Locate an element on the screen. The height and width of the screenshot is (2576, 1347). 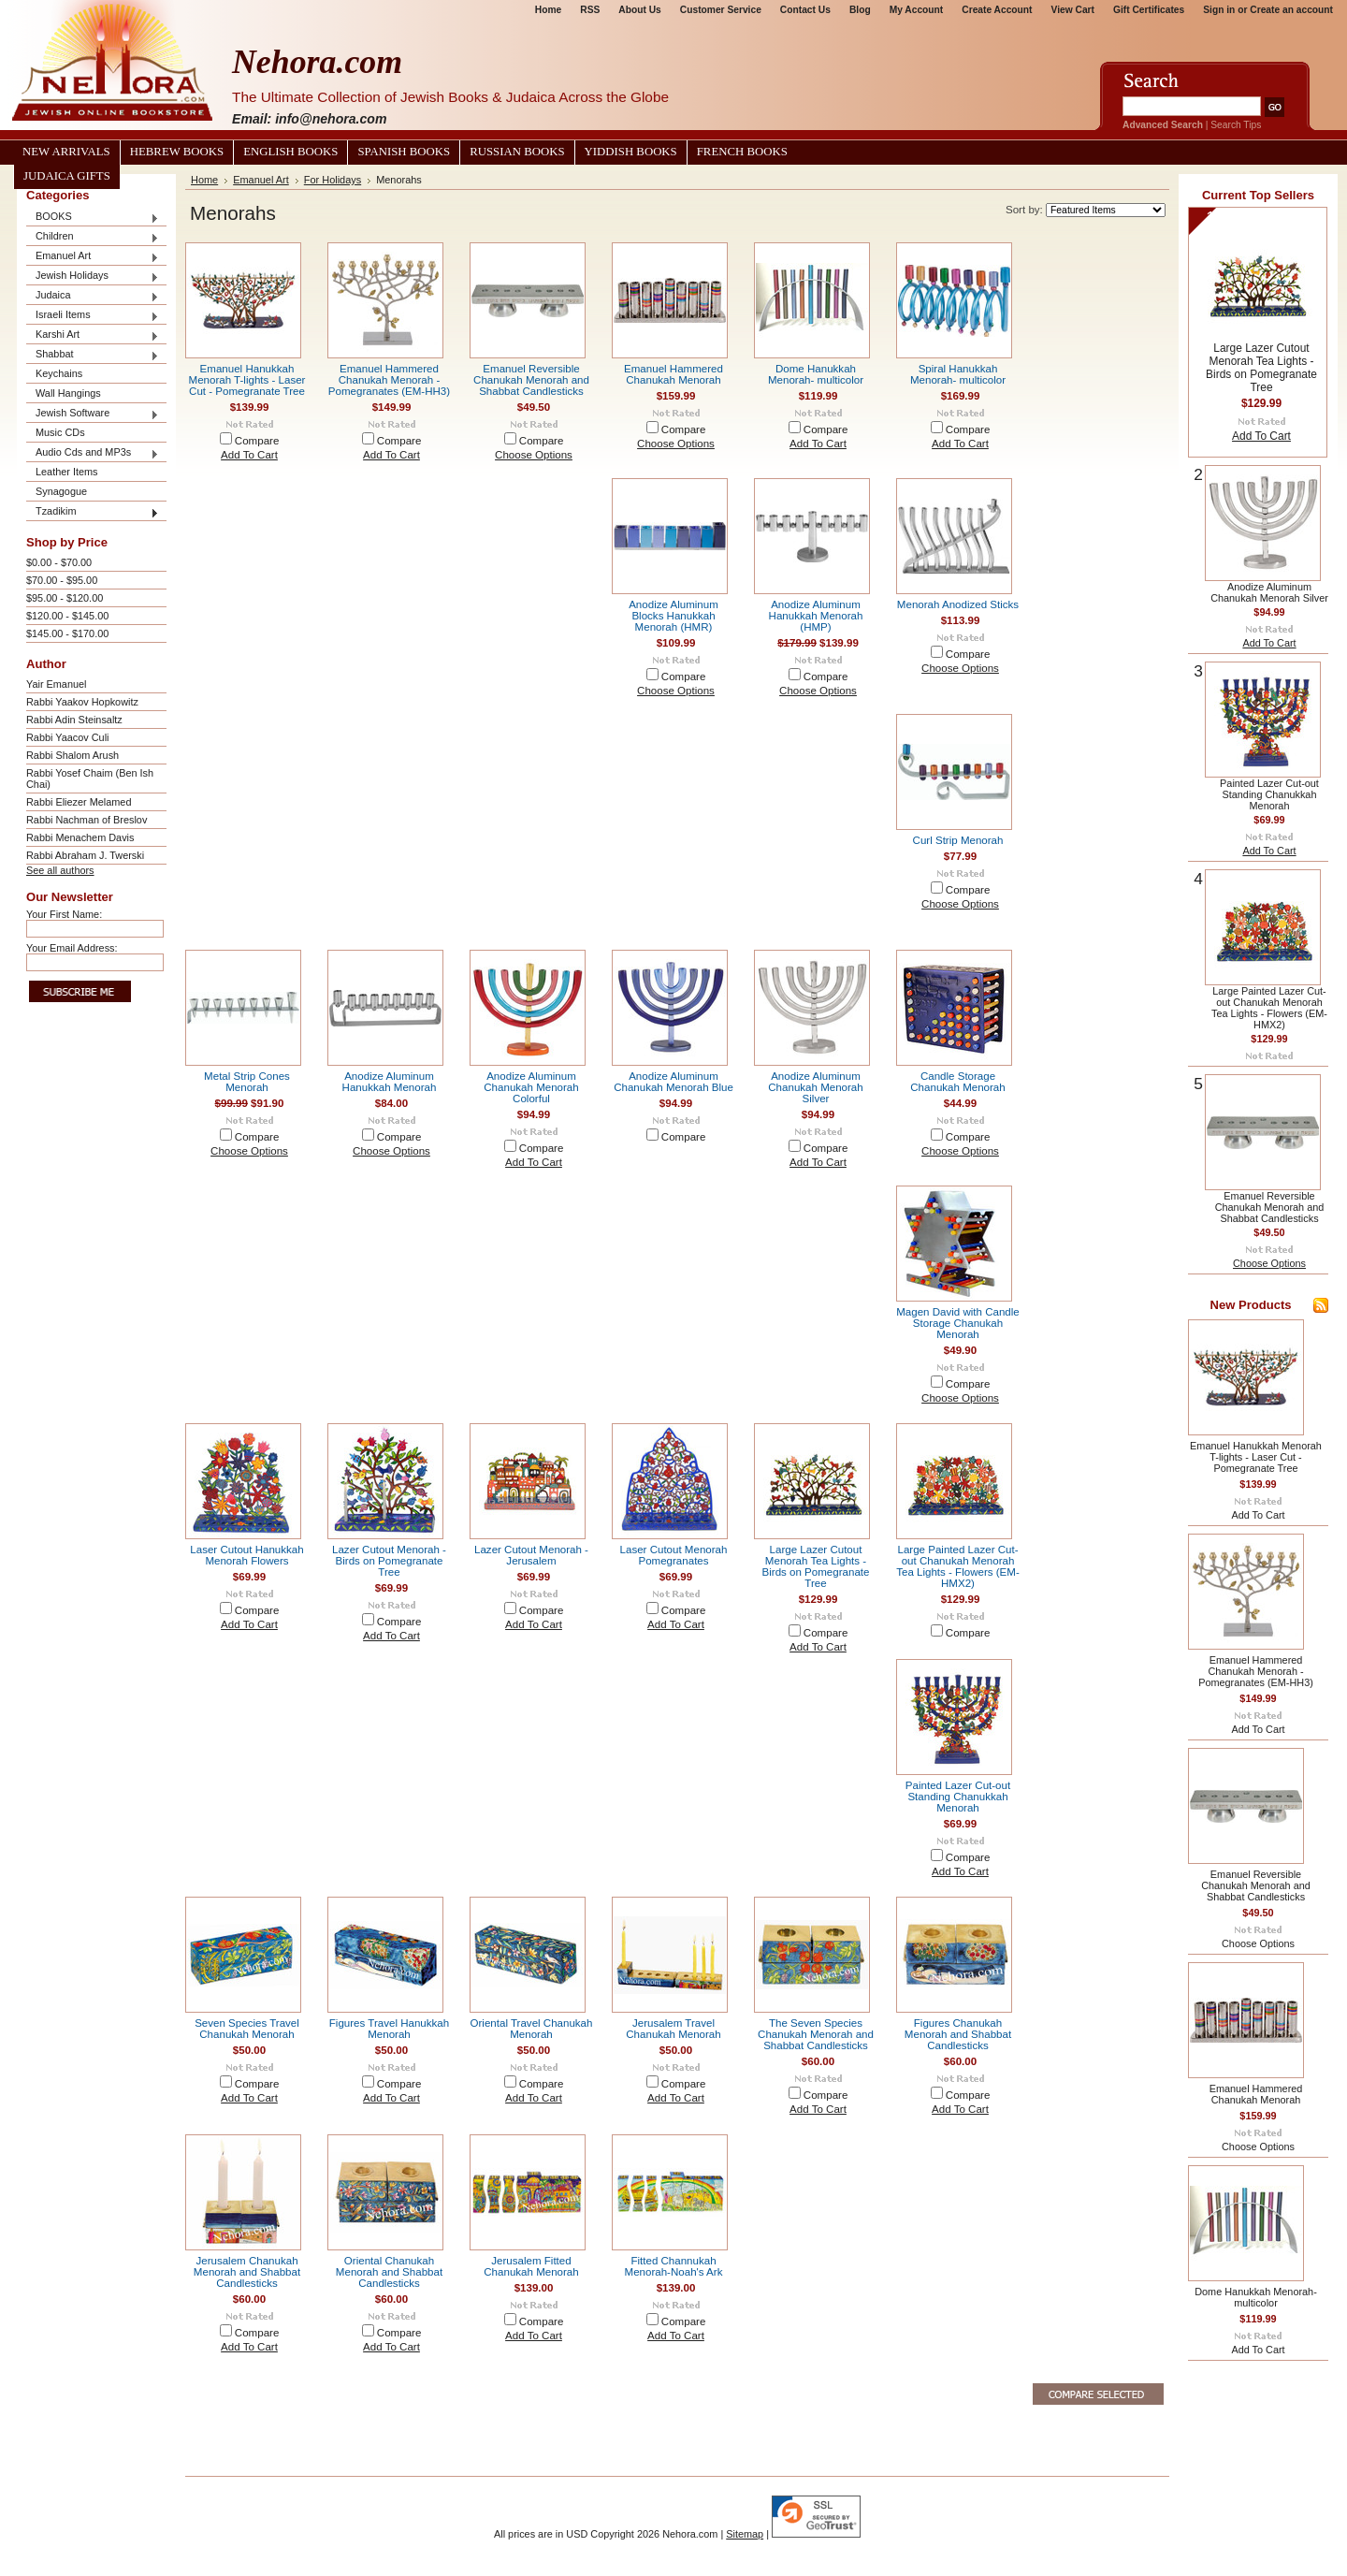
Rabbi Yaacov Culi is located at coordinates (67, 737).